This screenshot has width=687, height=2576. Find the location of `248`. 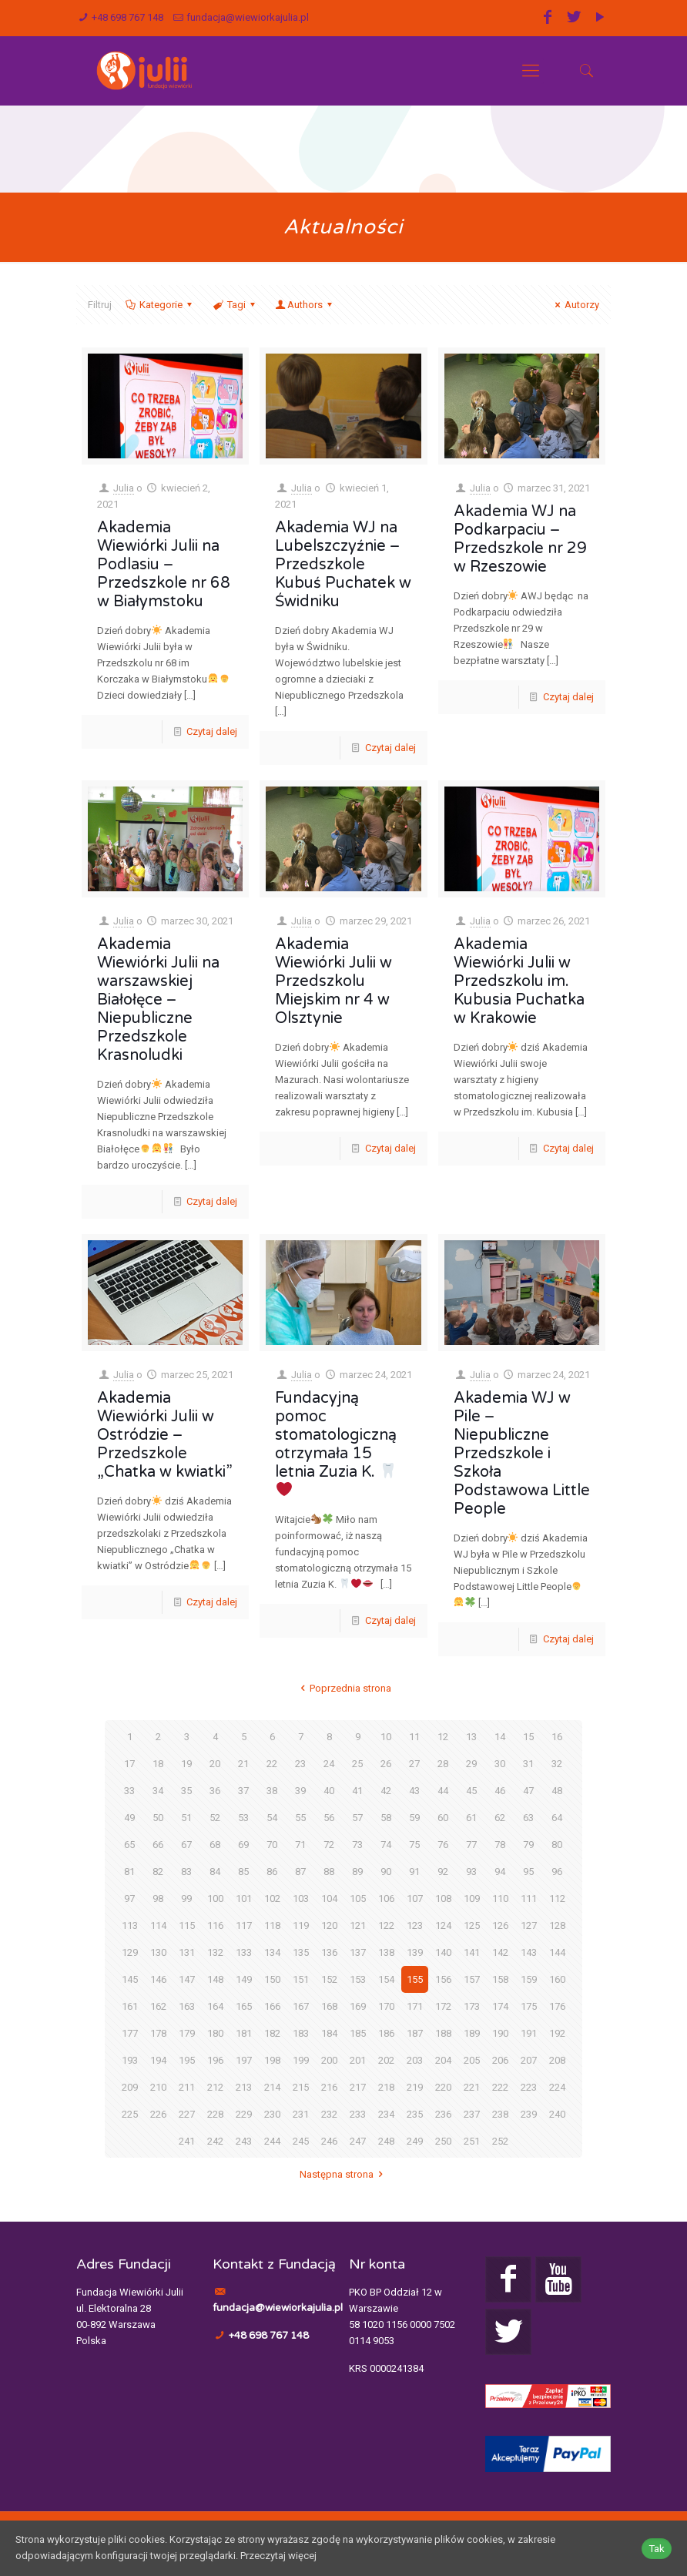

248 is located at coordinates (386, 2141).